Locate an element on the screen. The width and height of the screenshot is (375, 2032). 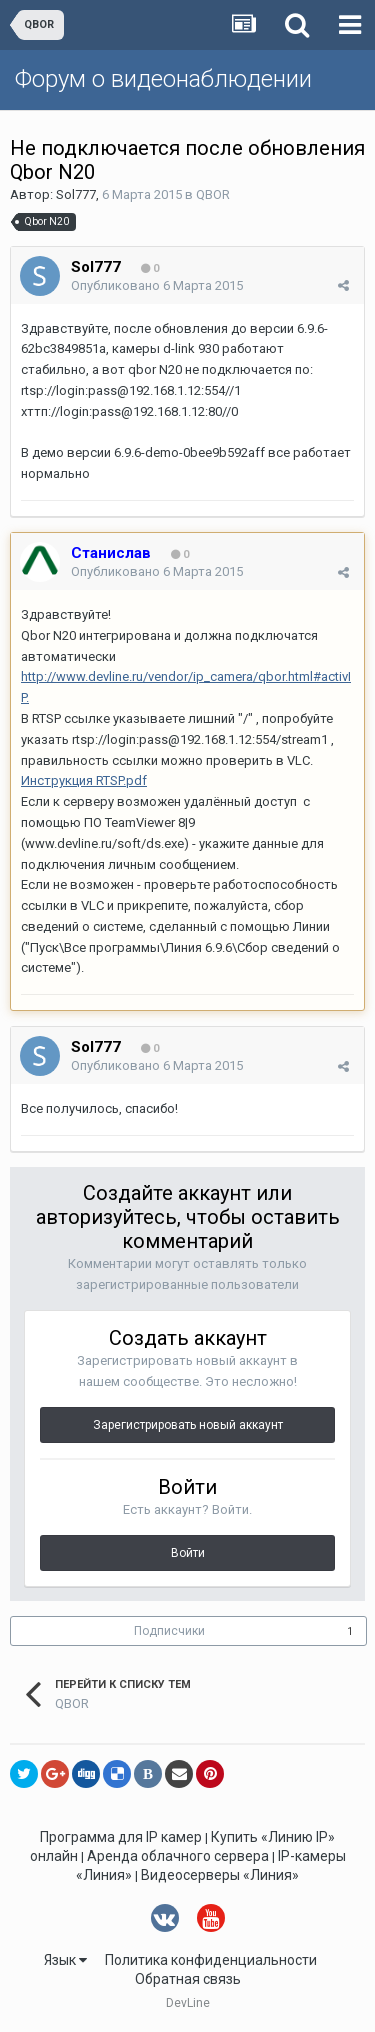
QBOR is located at coordinates (213, 194).